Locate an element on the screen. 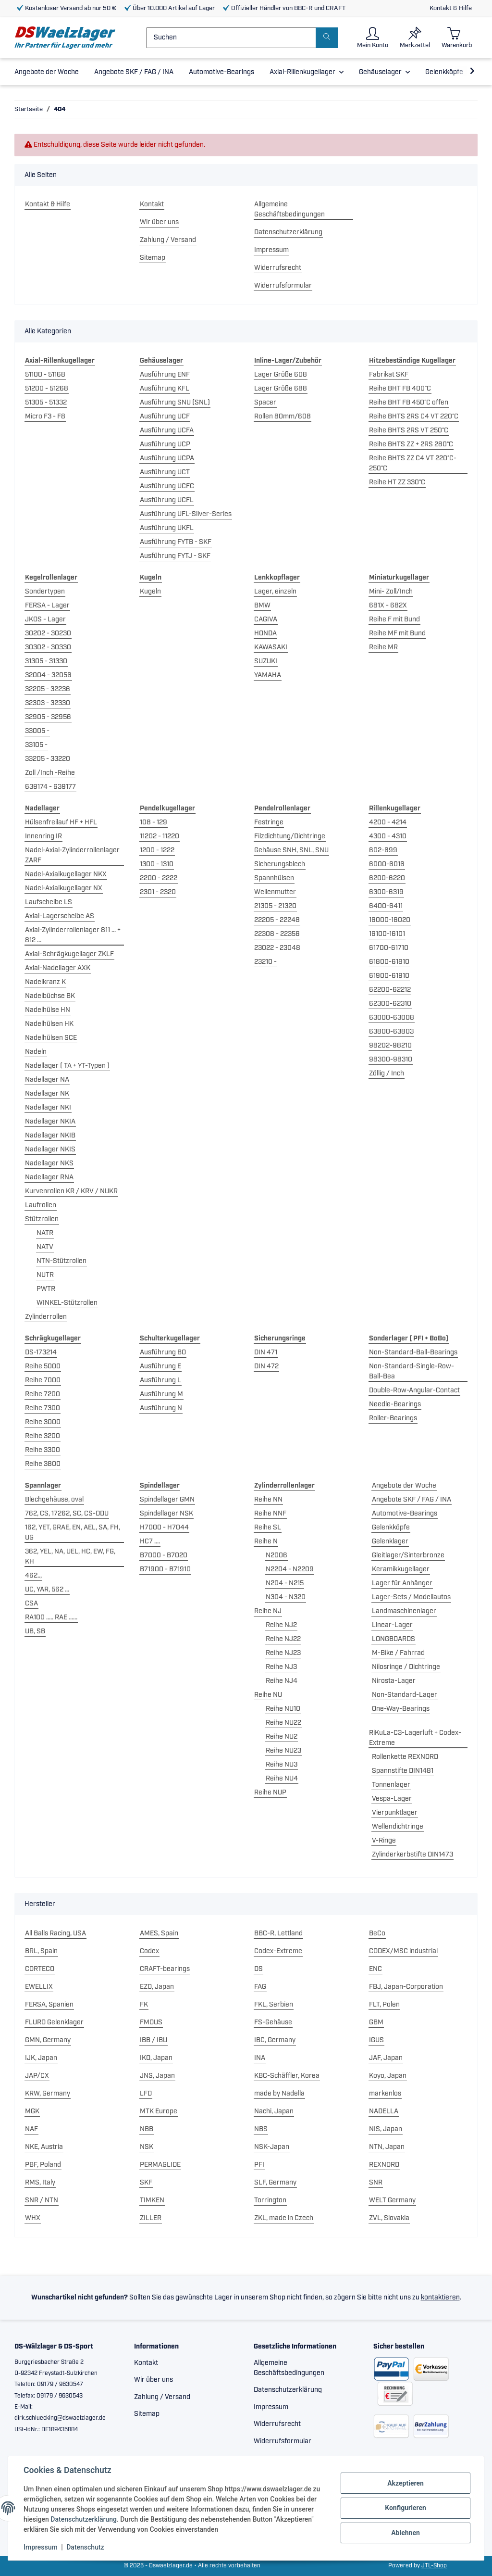 Image resolution: width=492 pixels, height=2576 pixels. Ausführung N is located at coordinates (161, 1408).